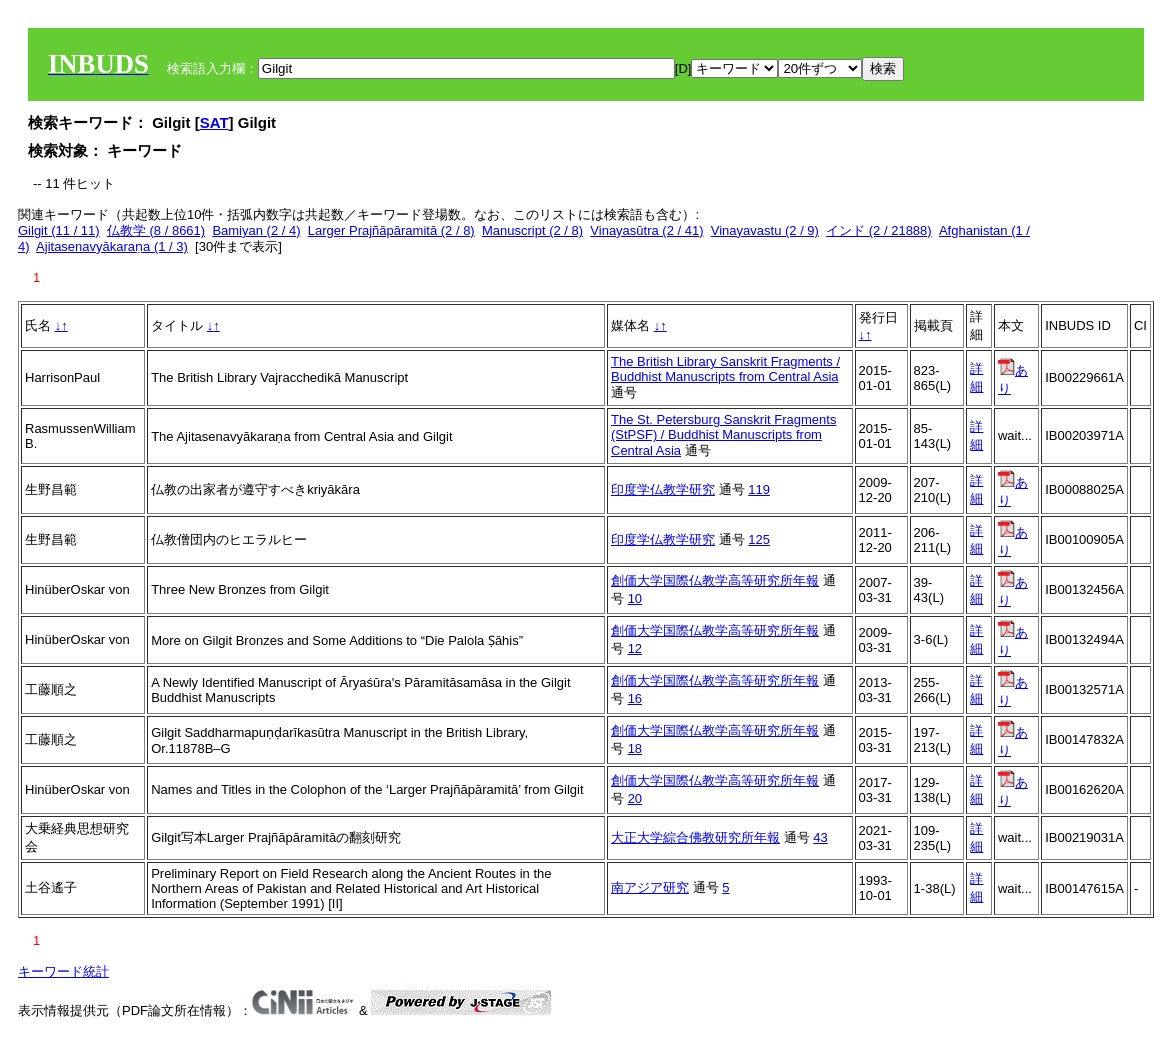 This screenshot has width=1172, height=1037. What do you see at coordinates (759, 489) in the screenshot?
I see `119` at bounding box center [759, 489].